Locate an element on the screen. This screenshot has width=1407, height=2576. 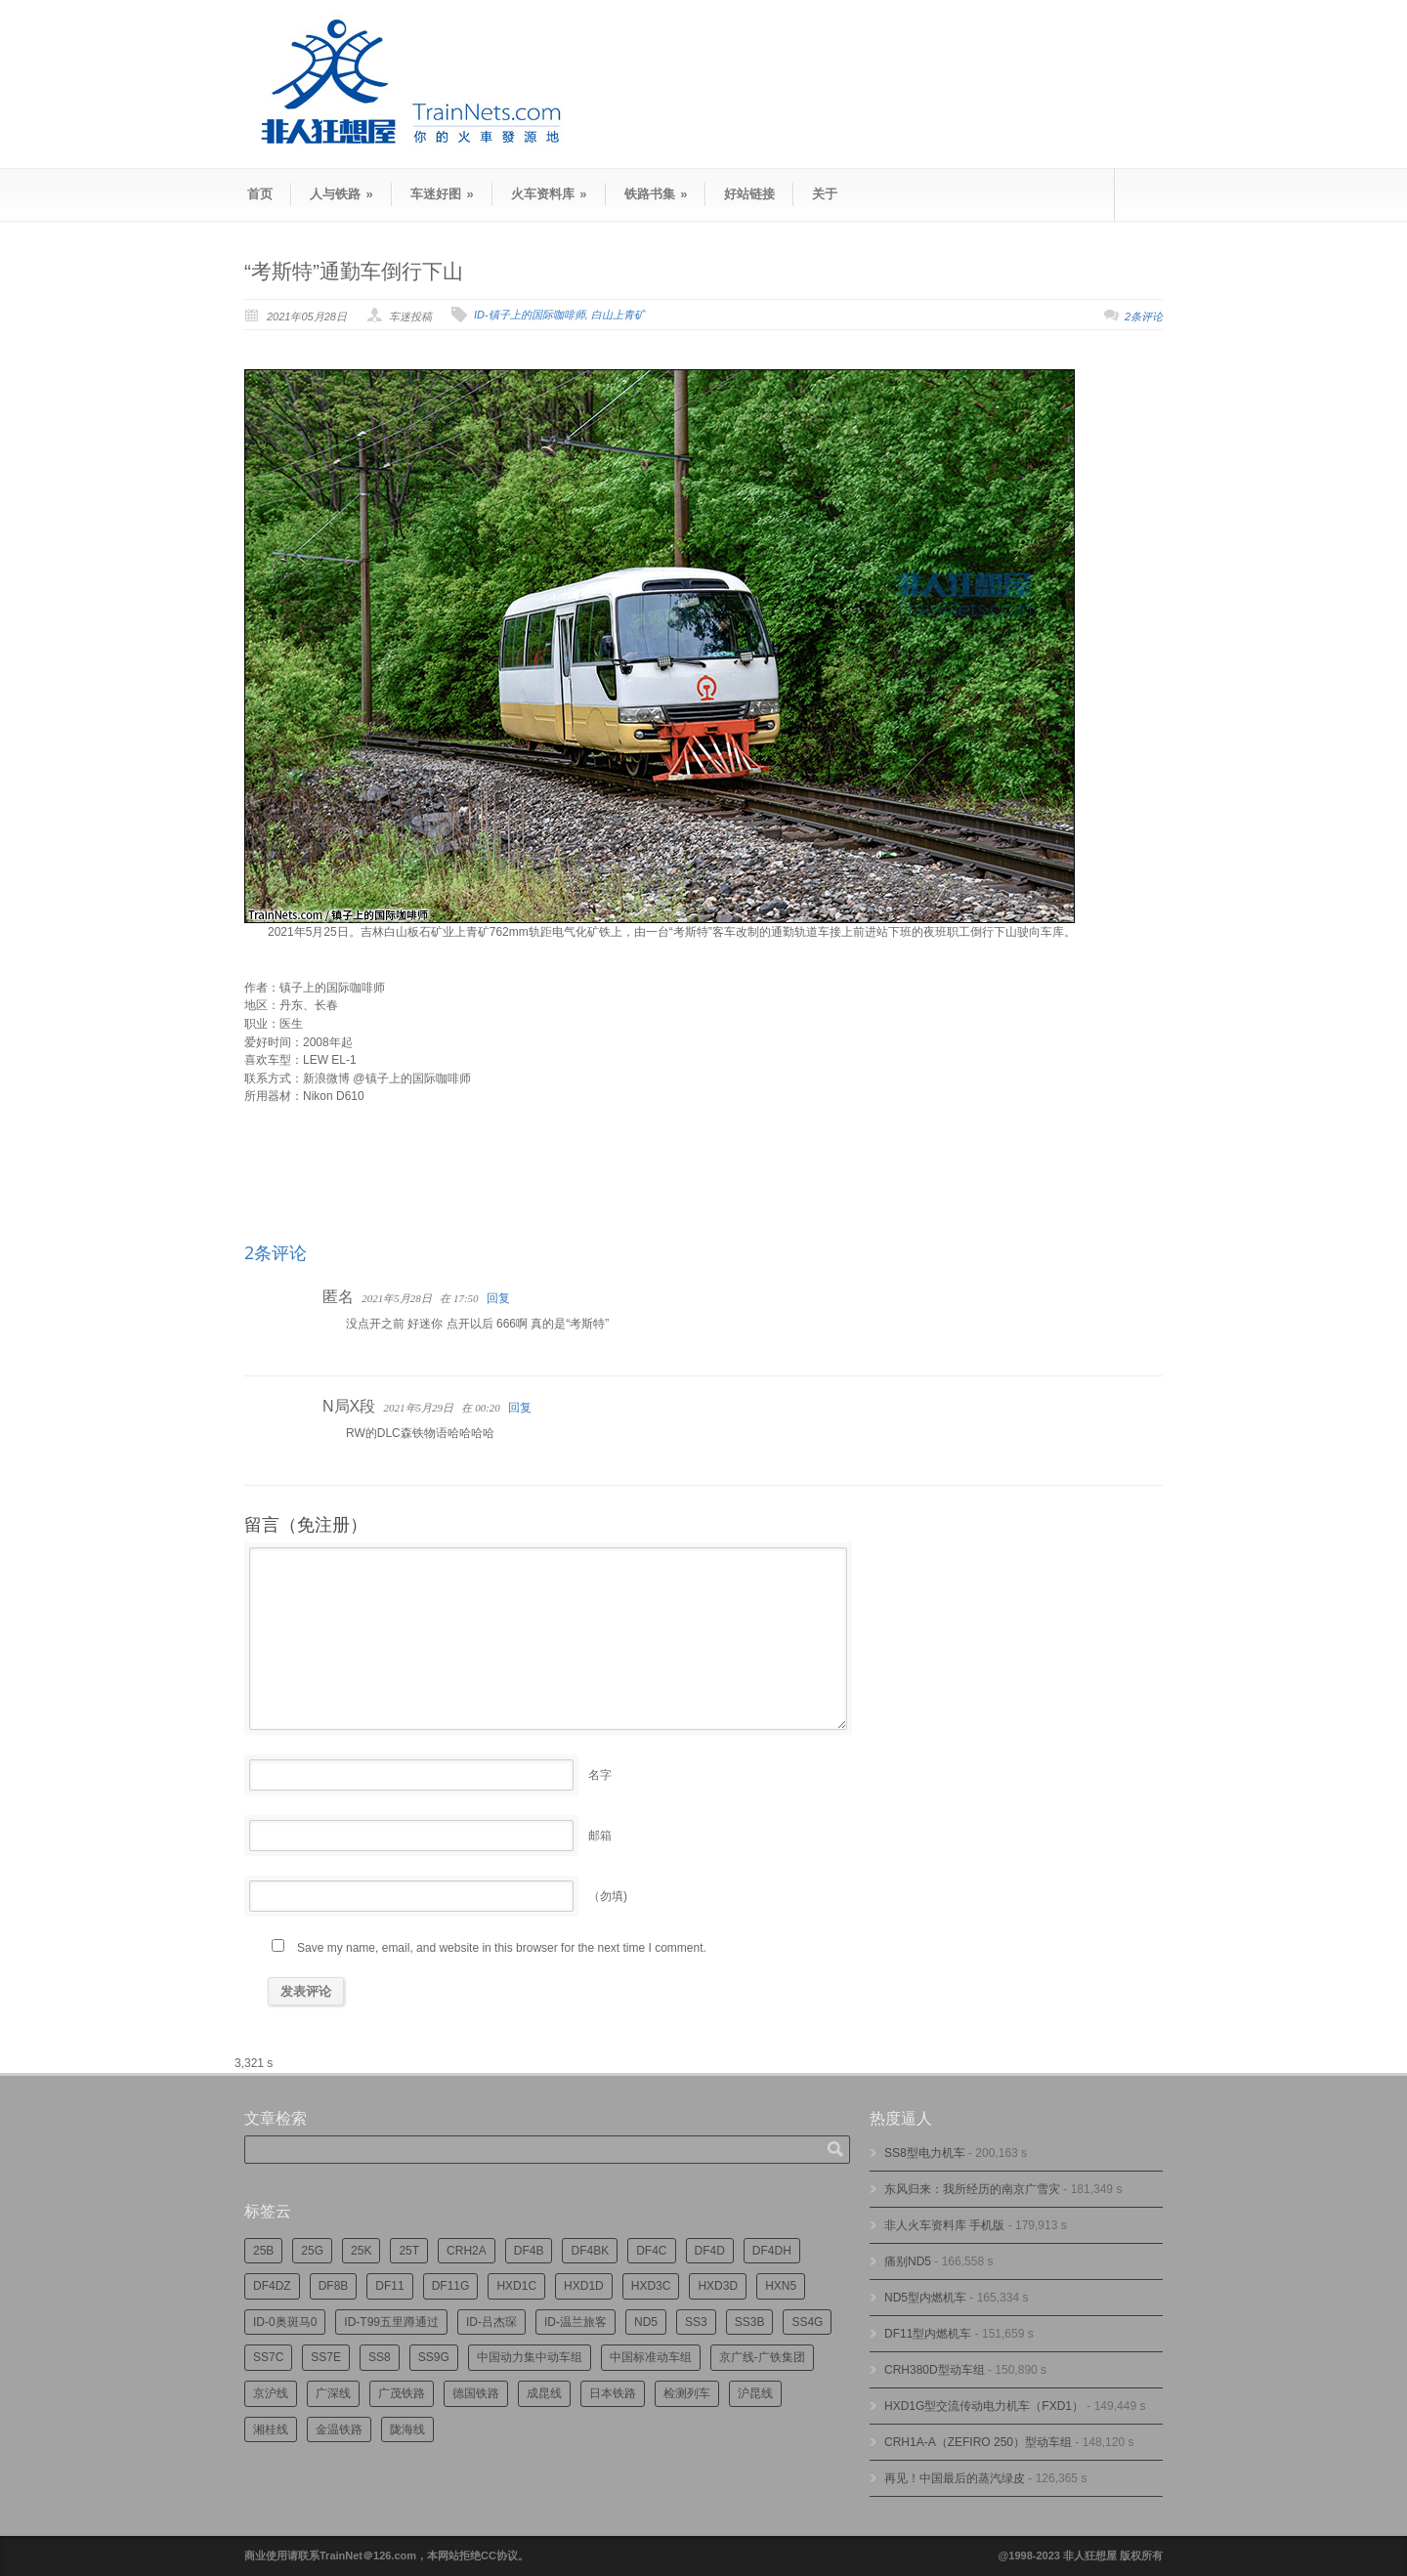
SS4G [SS4G (234个项目)] is located at coordinates (807, 2322).